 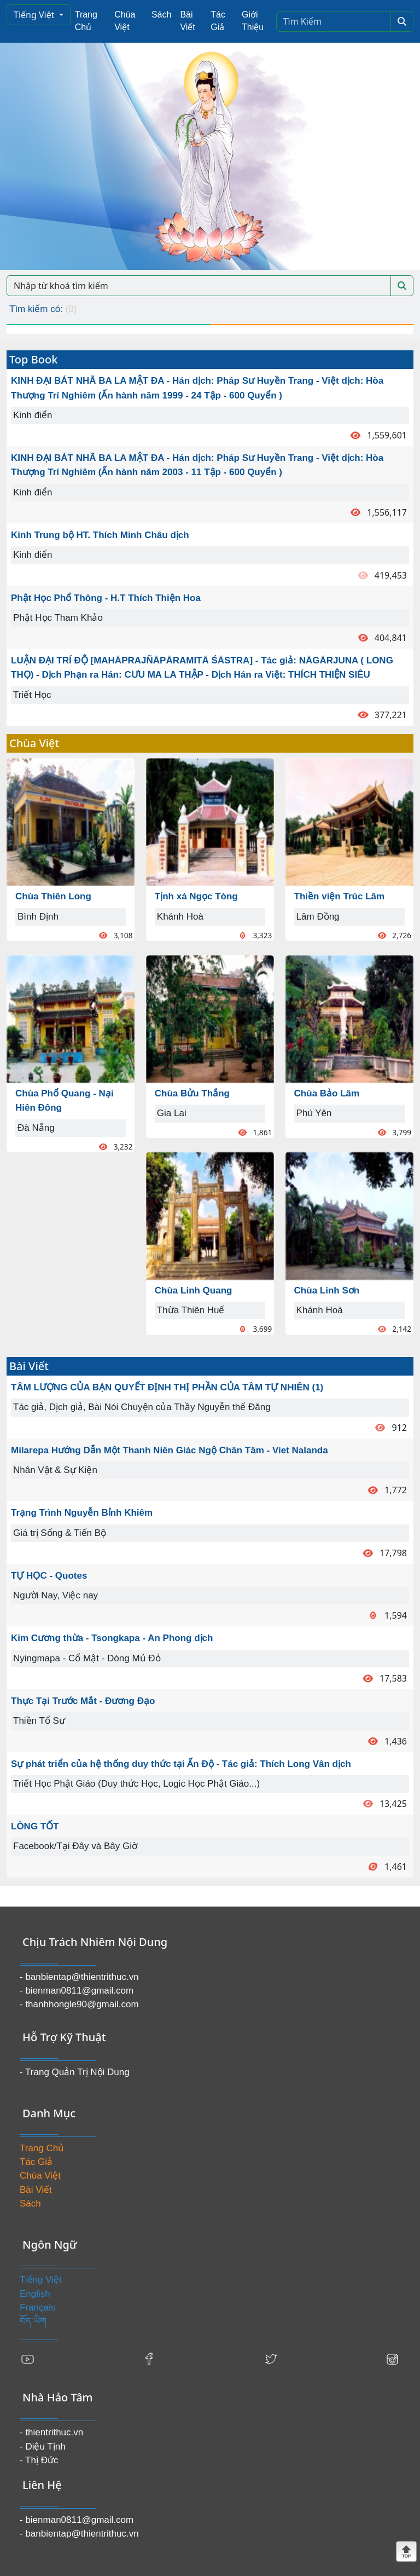 What do you see at coordinates (180, 916) in the screenshot?
I see `Khánh Hoà` at bounding box center [180, 916].